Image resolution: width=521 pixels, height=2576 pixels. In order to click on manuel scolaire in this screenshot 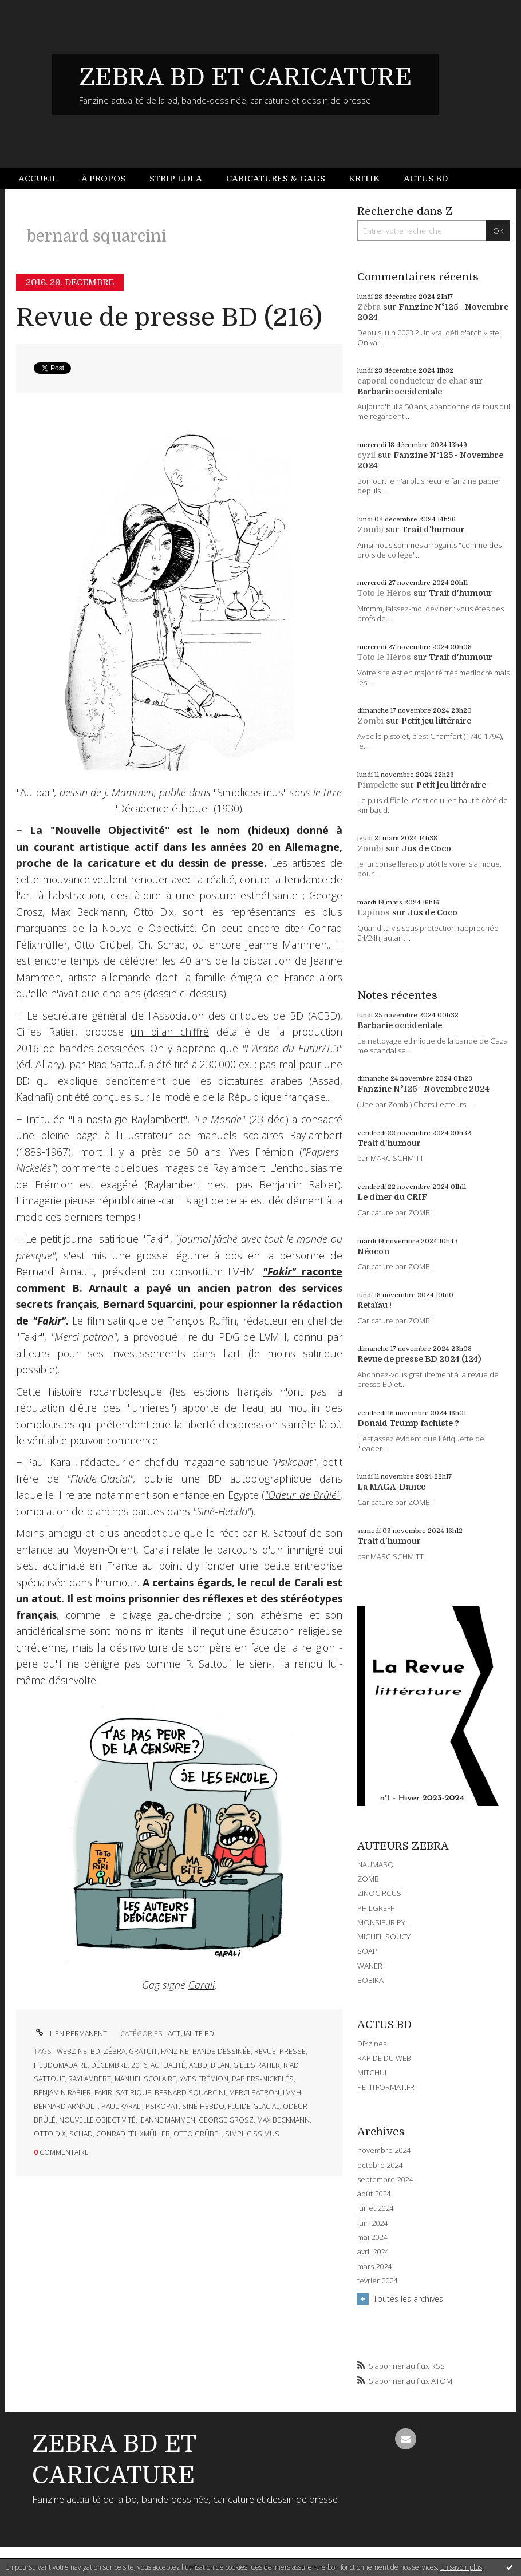, I will do `click(145, 2079)`.